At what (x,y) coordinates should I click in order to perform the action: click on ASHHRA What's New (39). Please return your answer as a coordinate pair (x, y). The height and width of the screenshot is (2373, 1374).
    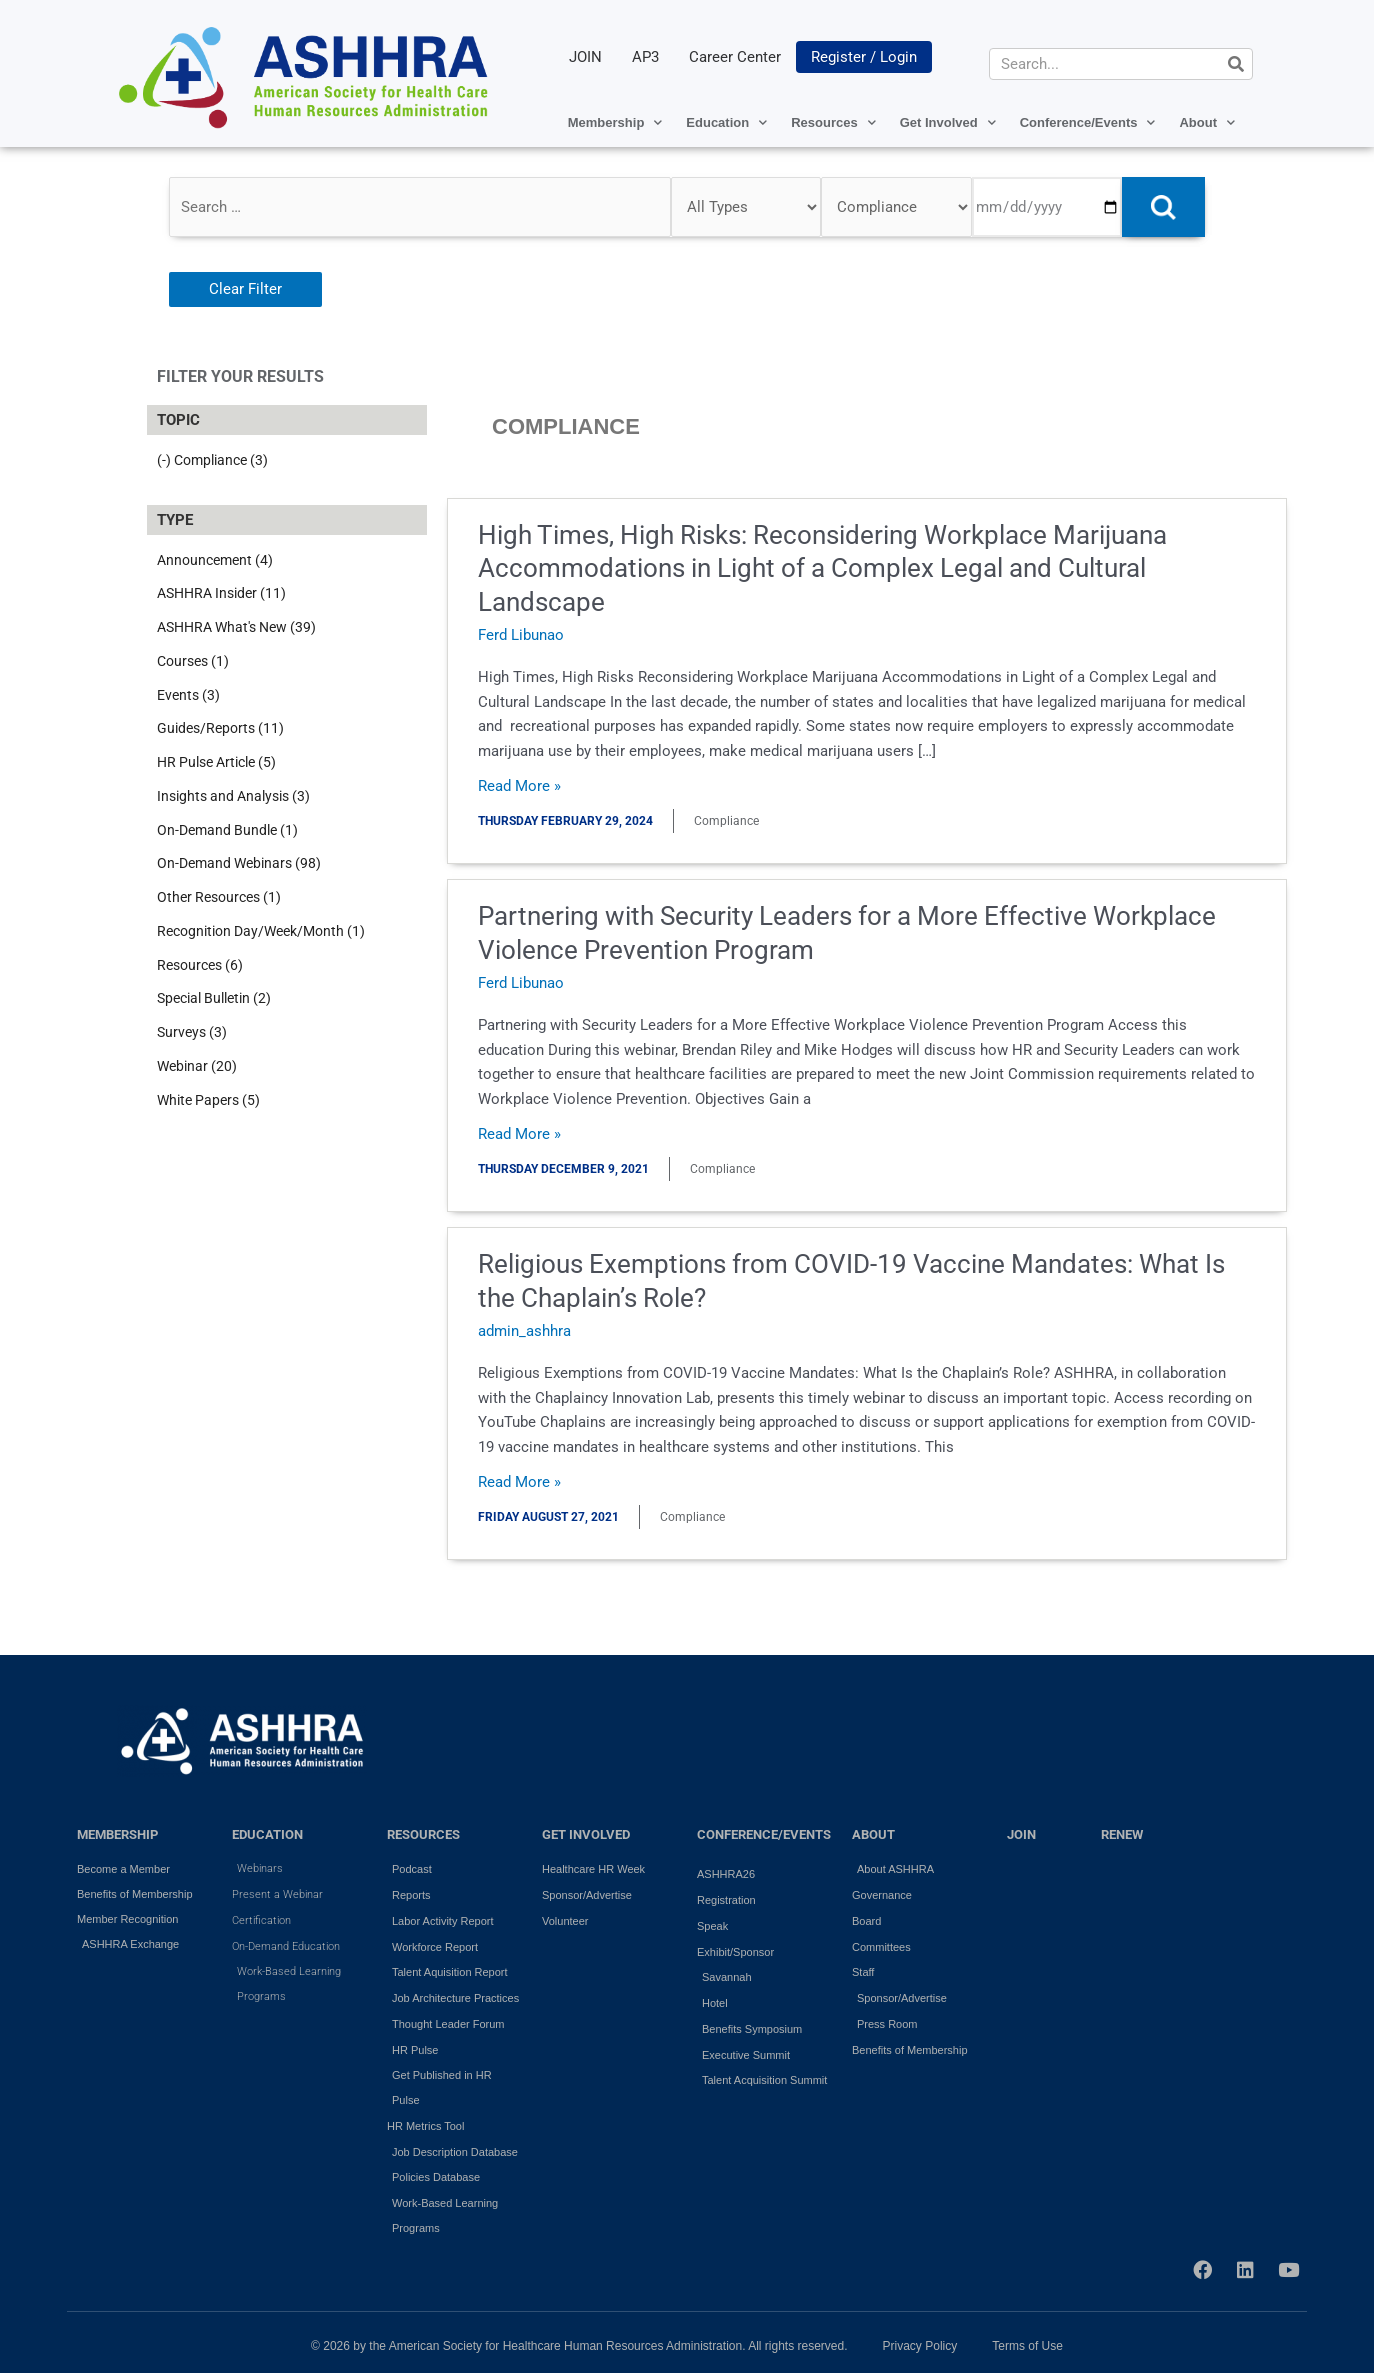
    Looking at the image, I should click on (236, 627).